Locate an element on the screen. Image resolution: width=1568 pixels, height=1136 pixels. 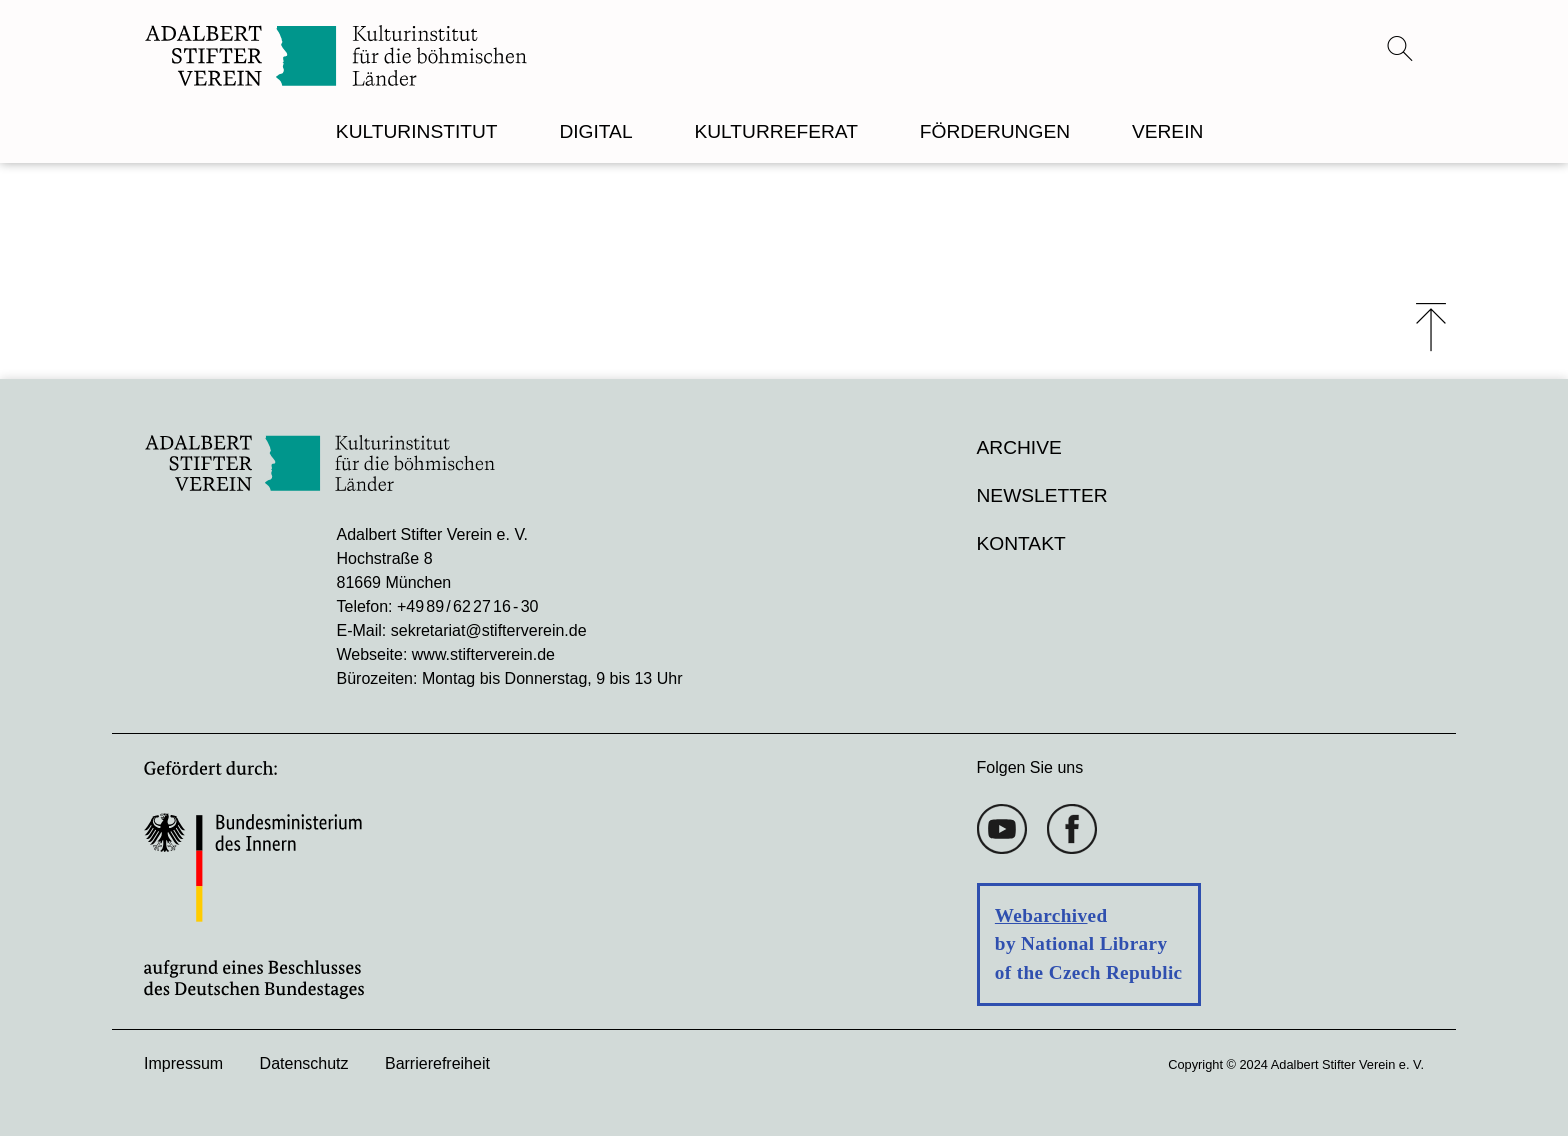
Barrierefreiheit is located at coordinates (437, 1063).